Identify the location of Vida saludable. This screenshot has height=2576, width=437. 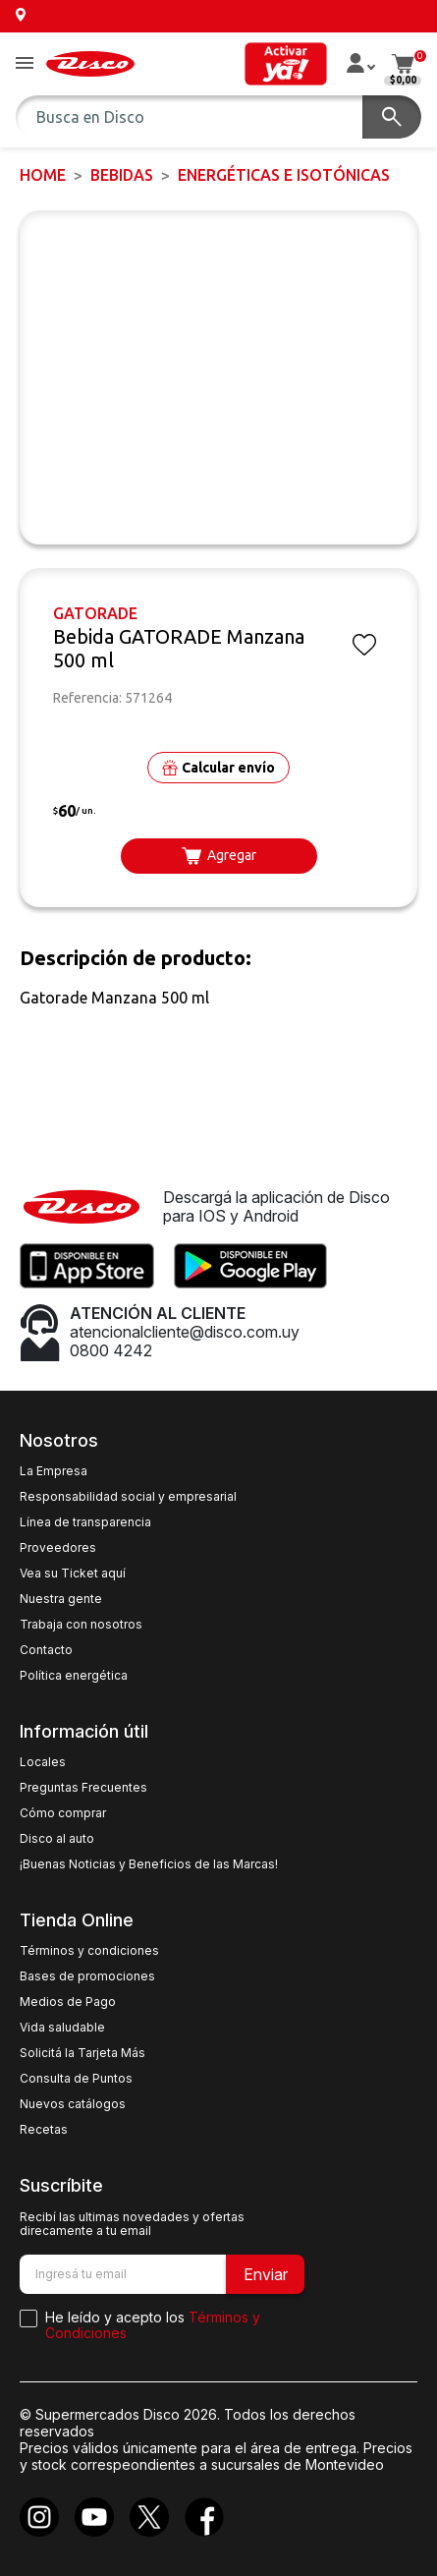
(62, 2027).